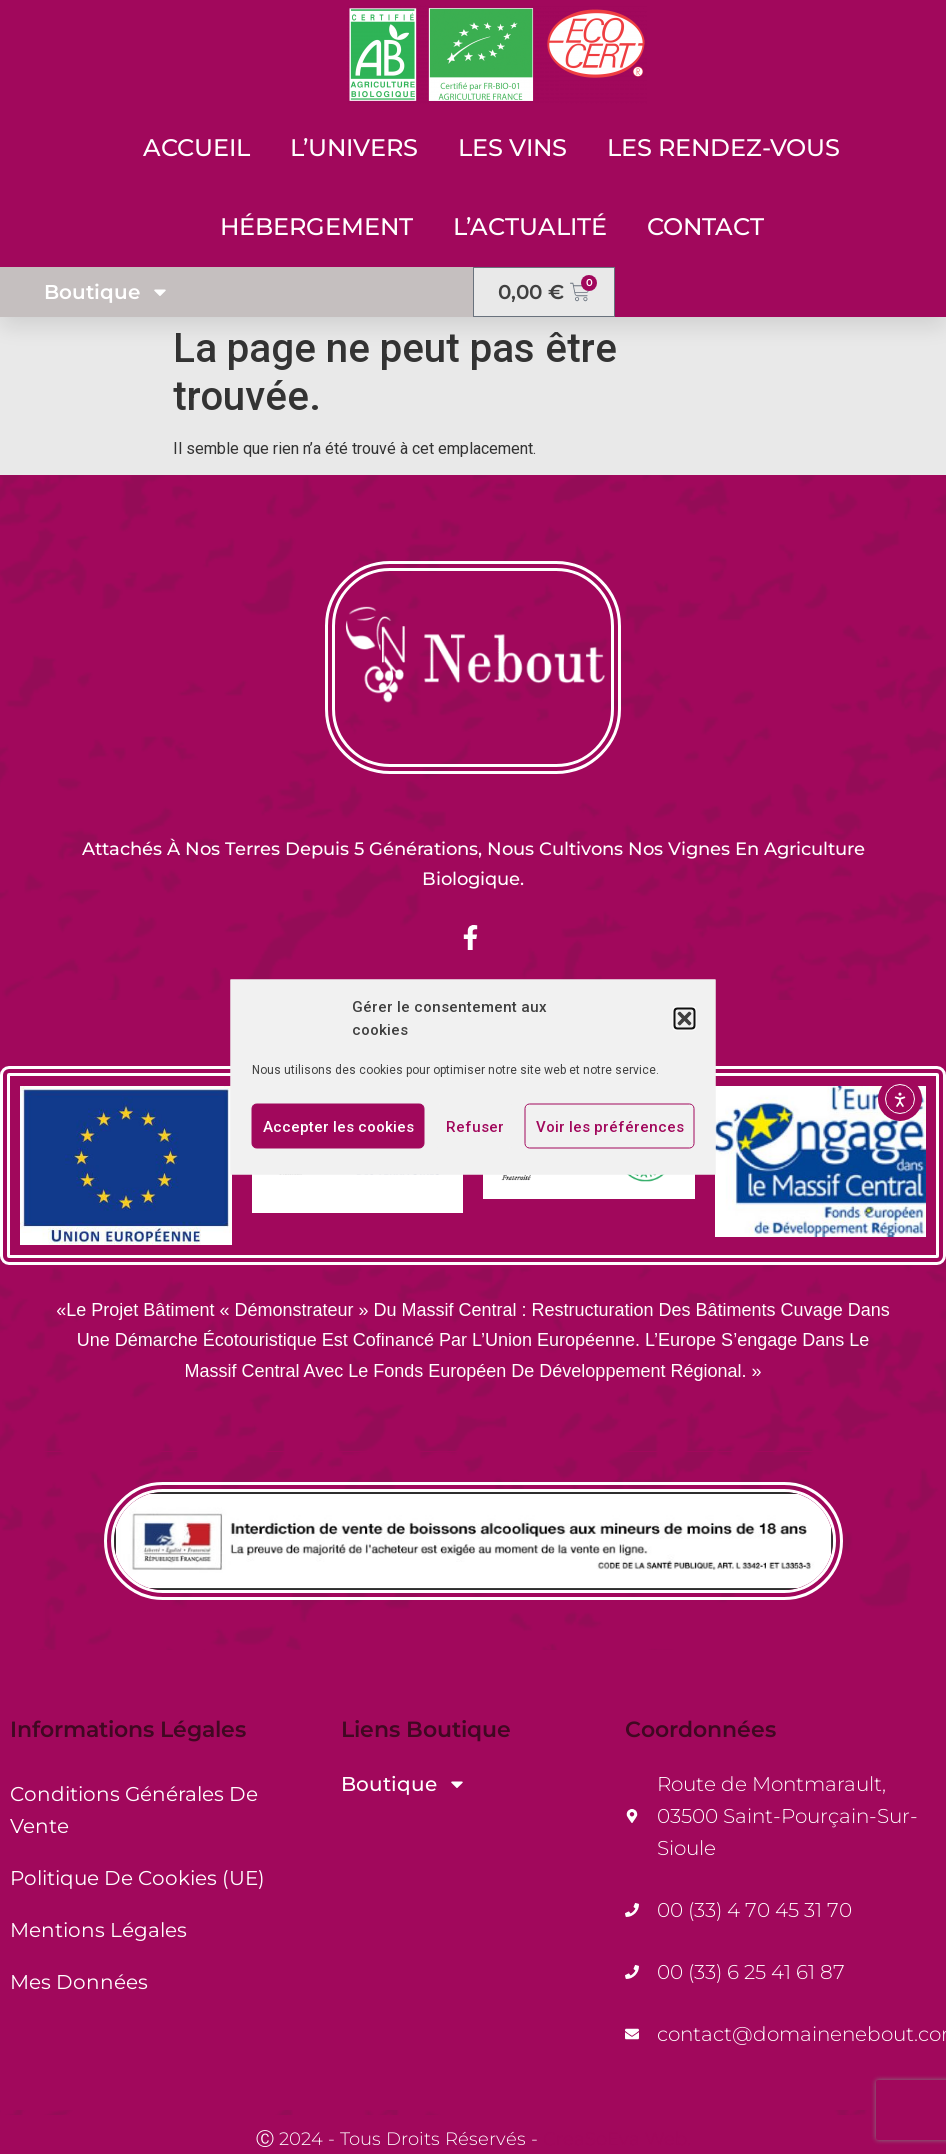 The image size is (946, 2154). What do you see at coordinates (475, 1126) in the screenshot?
I see `Refuser` at bounding box center [475, 1126].